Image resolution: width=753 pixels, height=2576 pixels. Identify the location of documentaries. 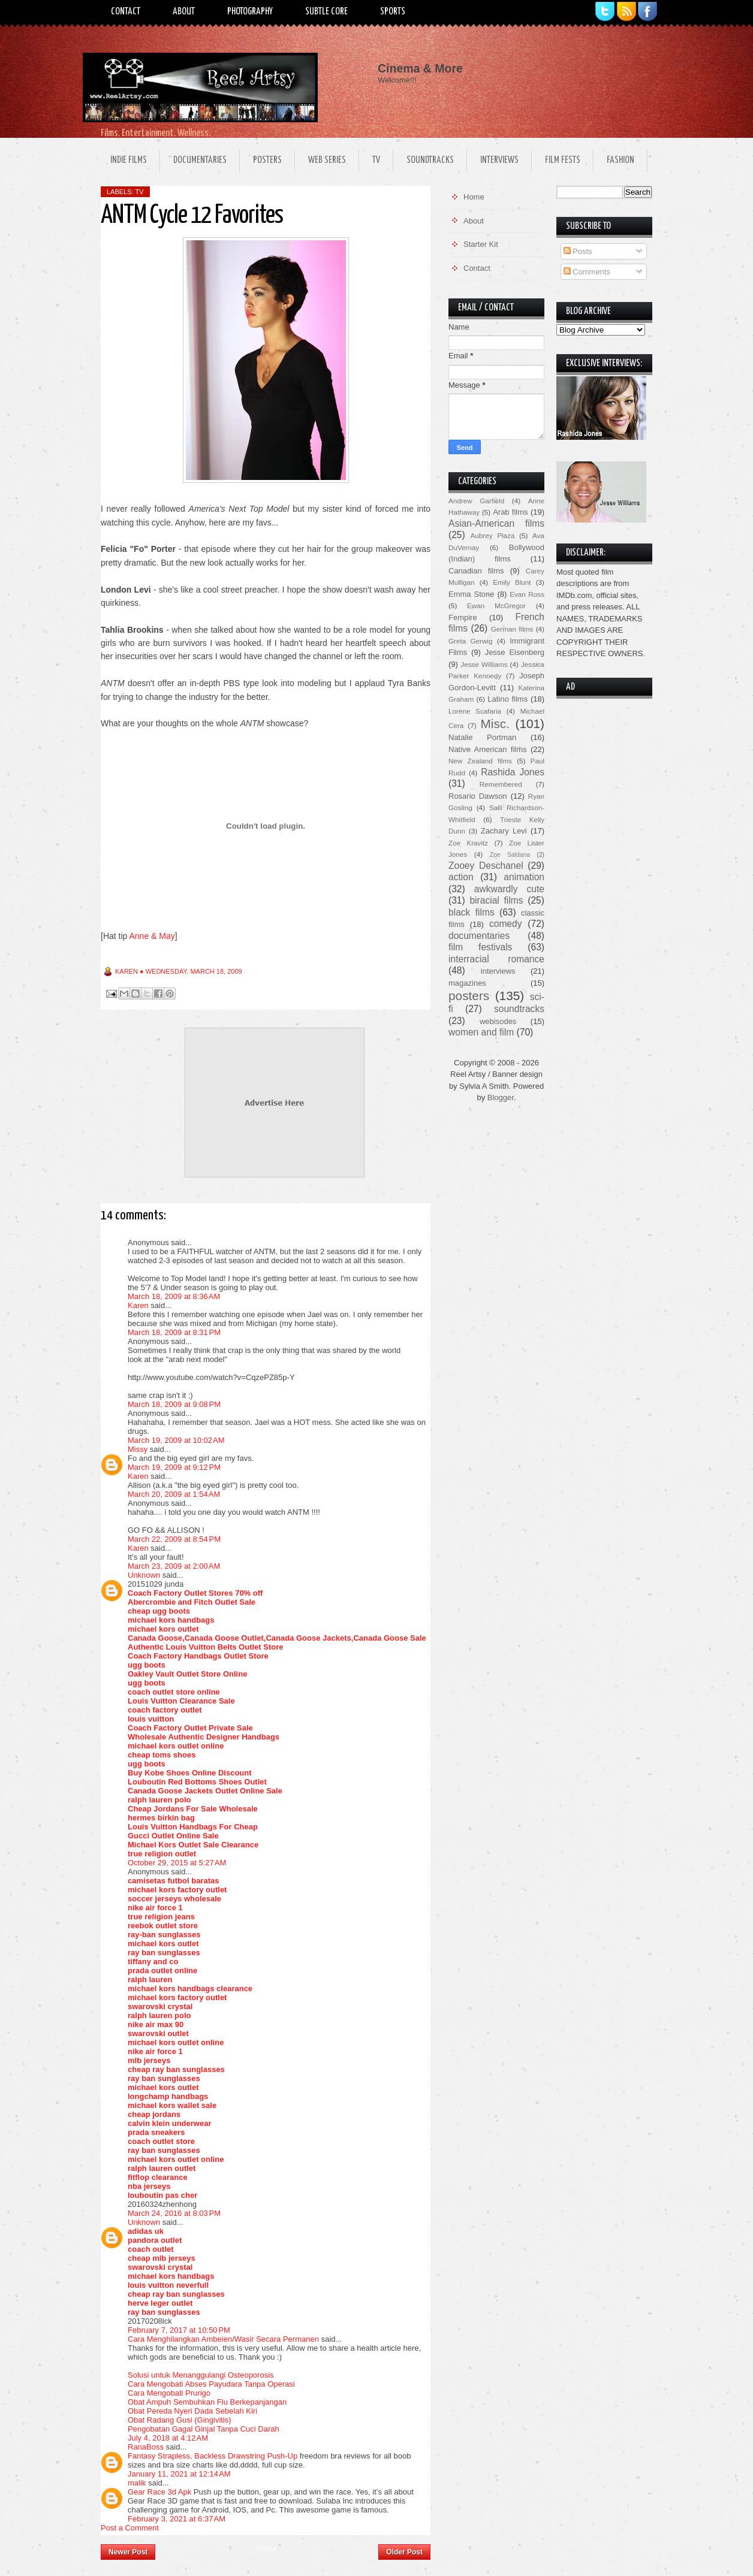
(479, 936).